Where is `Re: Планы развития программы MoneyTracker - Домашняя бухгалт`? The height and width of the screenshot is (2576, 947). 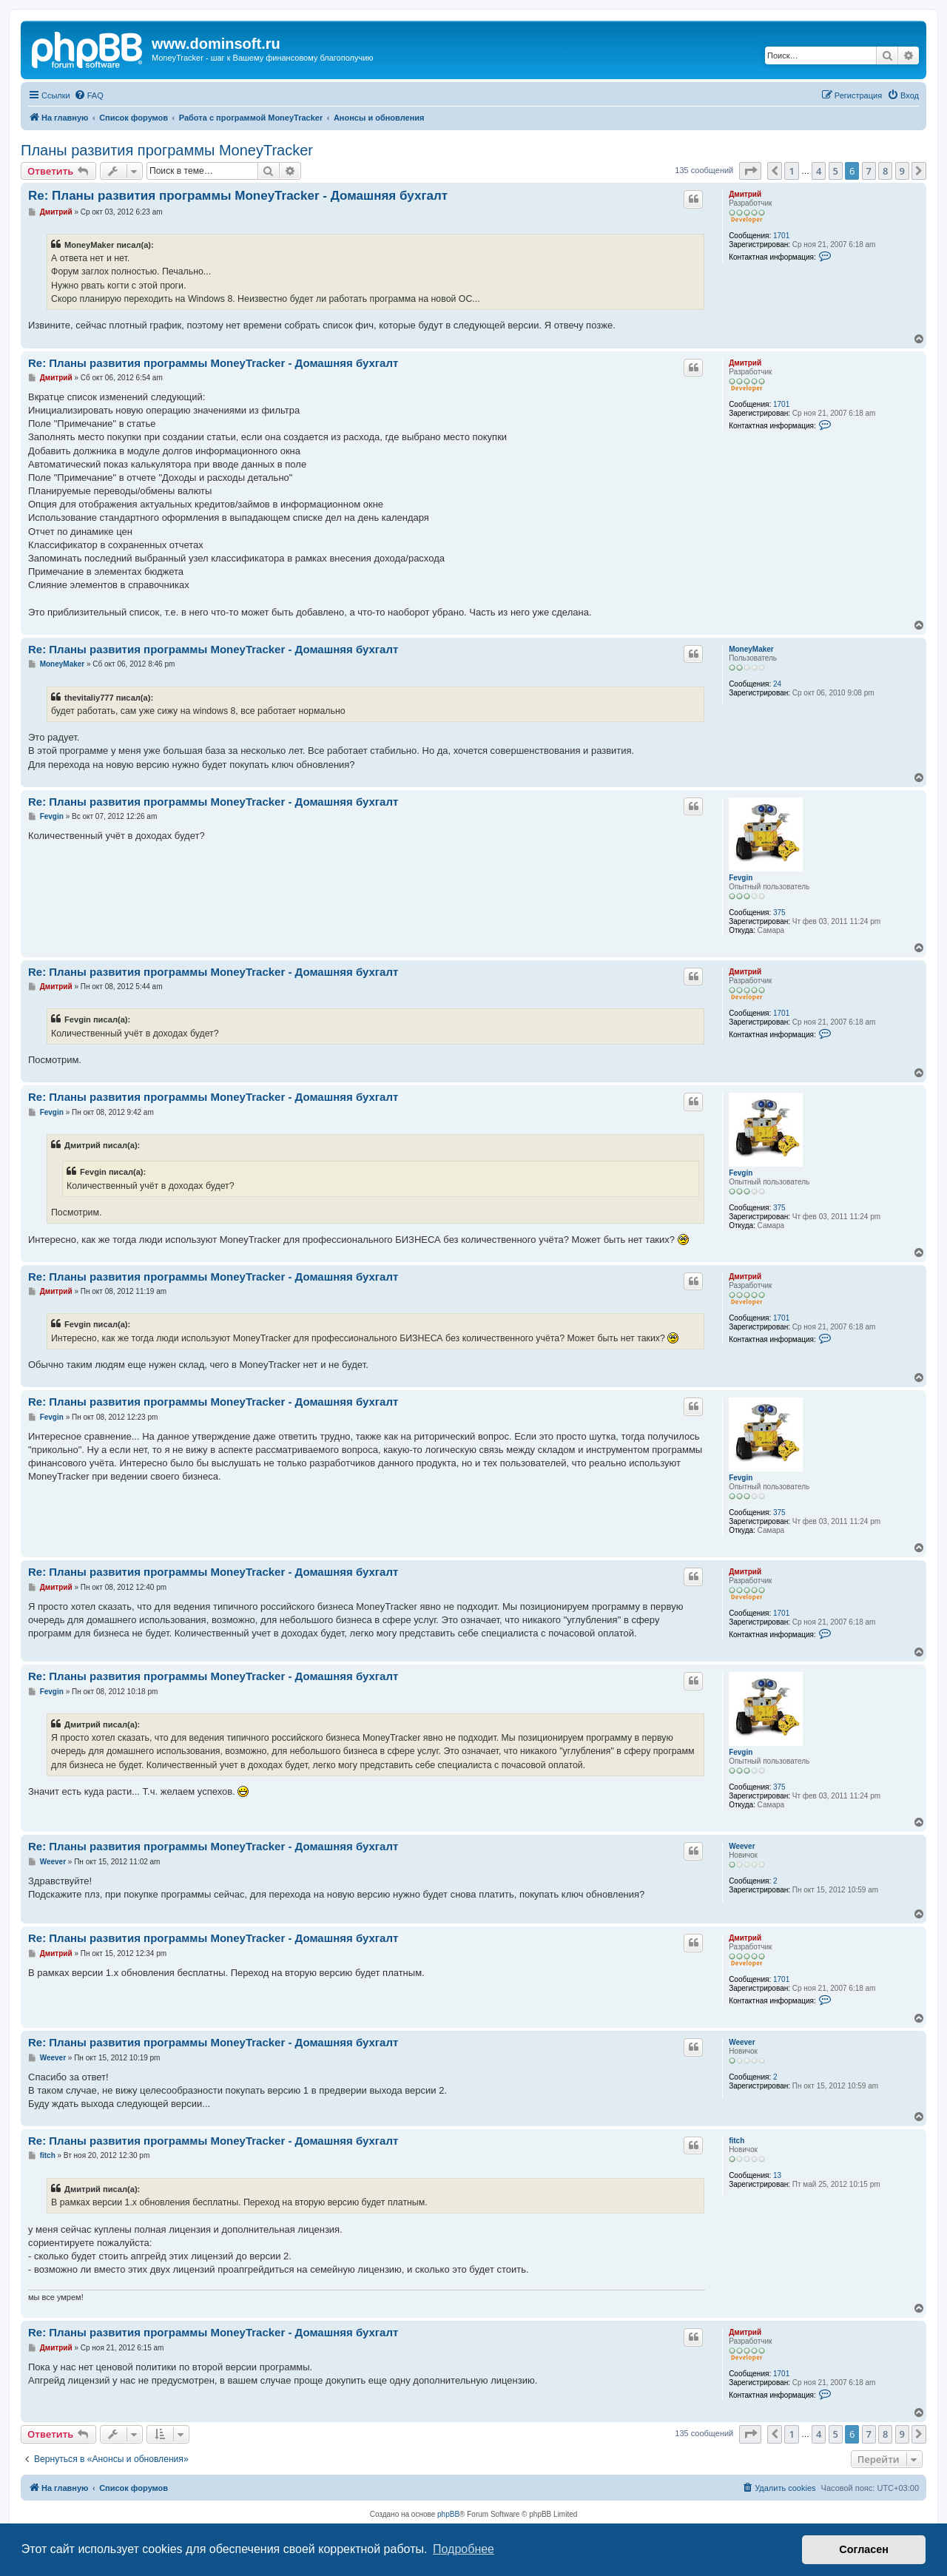
Re: Планы развития программы MoneyTracker - Домашняя бухгалт is located at coordinates (238, 196).